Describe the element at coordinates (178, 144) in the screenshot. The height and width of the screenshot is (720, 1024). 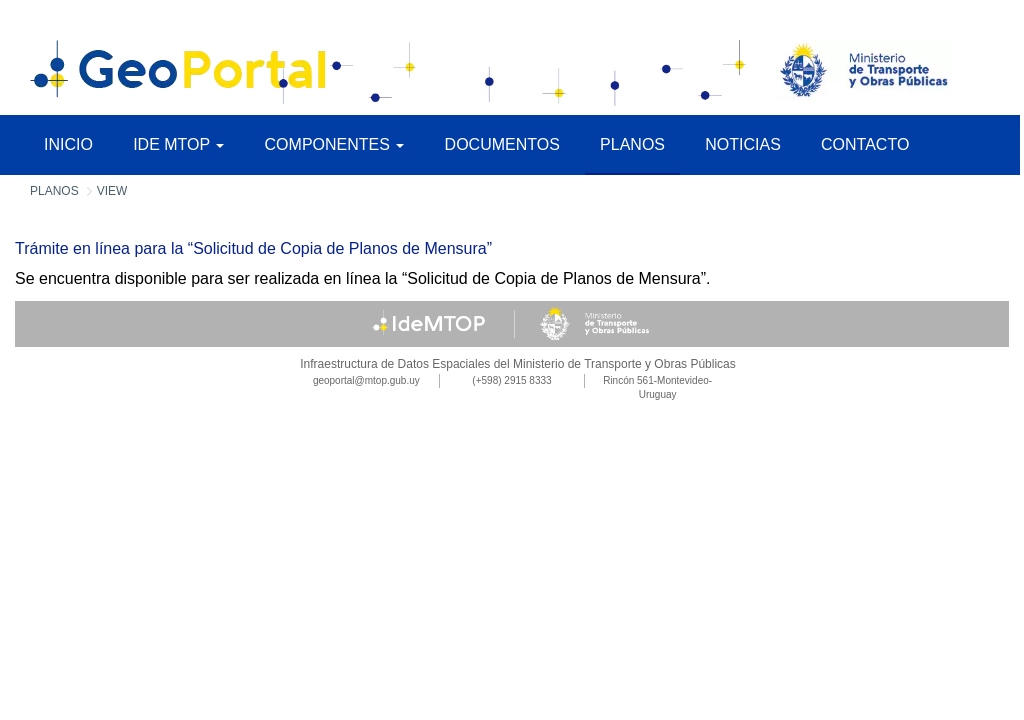
I see `IDE MTOP [button]` at that location.